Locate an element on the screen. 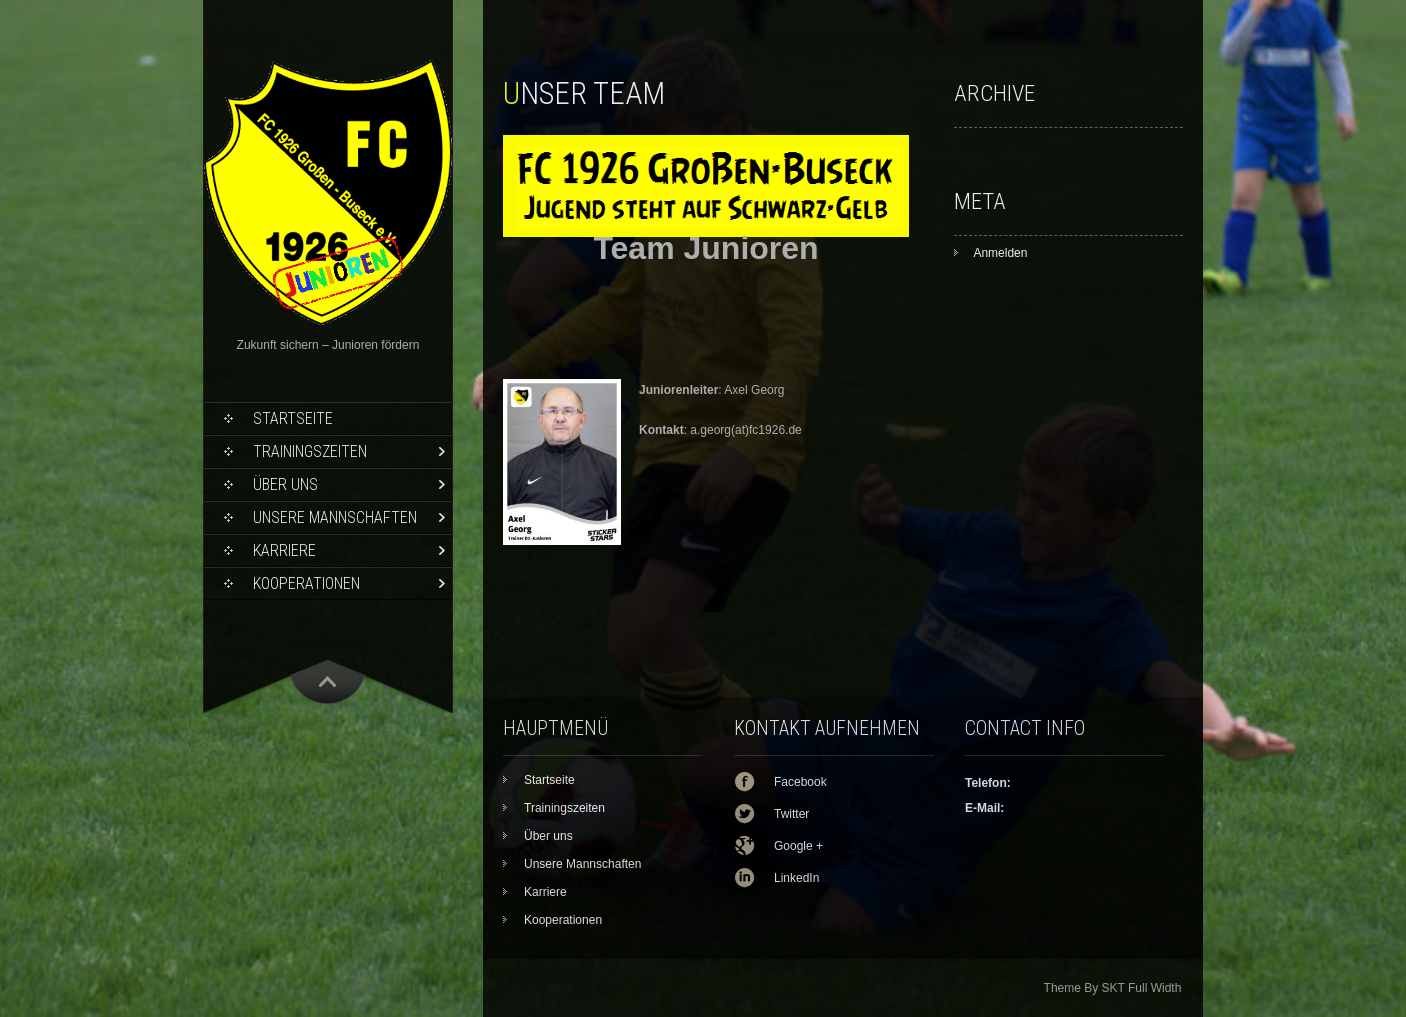 This screenshot has width=1406, height=1017. Startseite is located at coordinates (293, 418).